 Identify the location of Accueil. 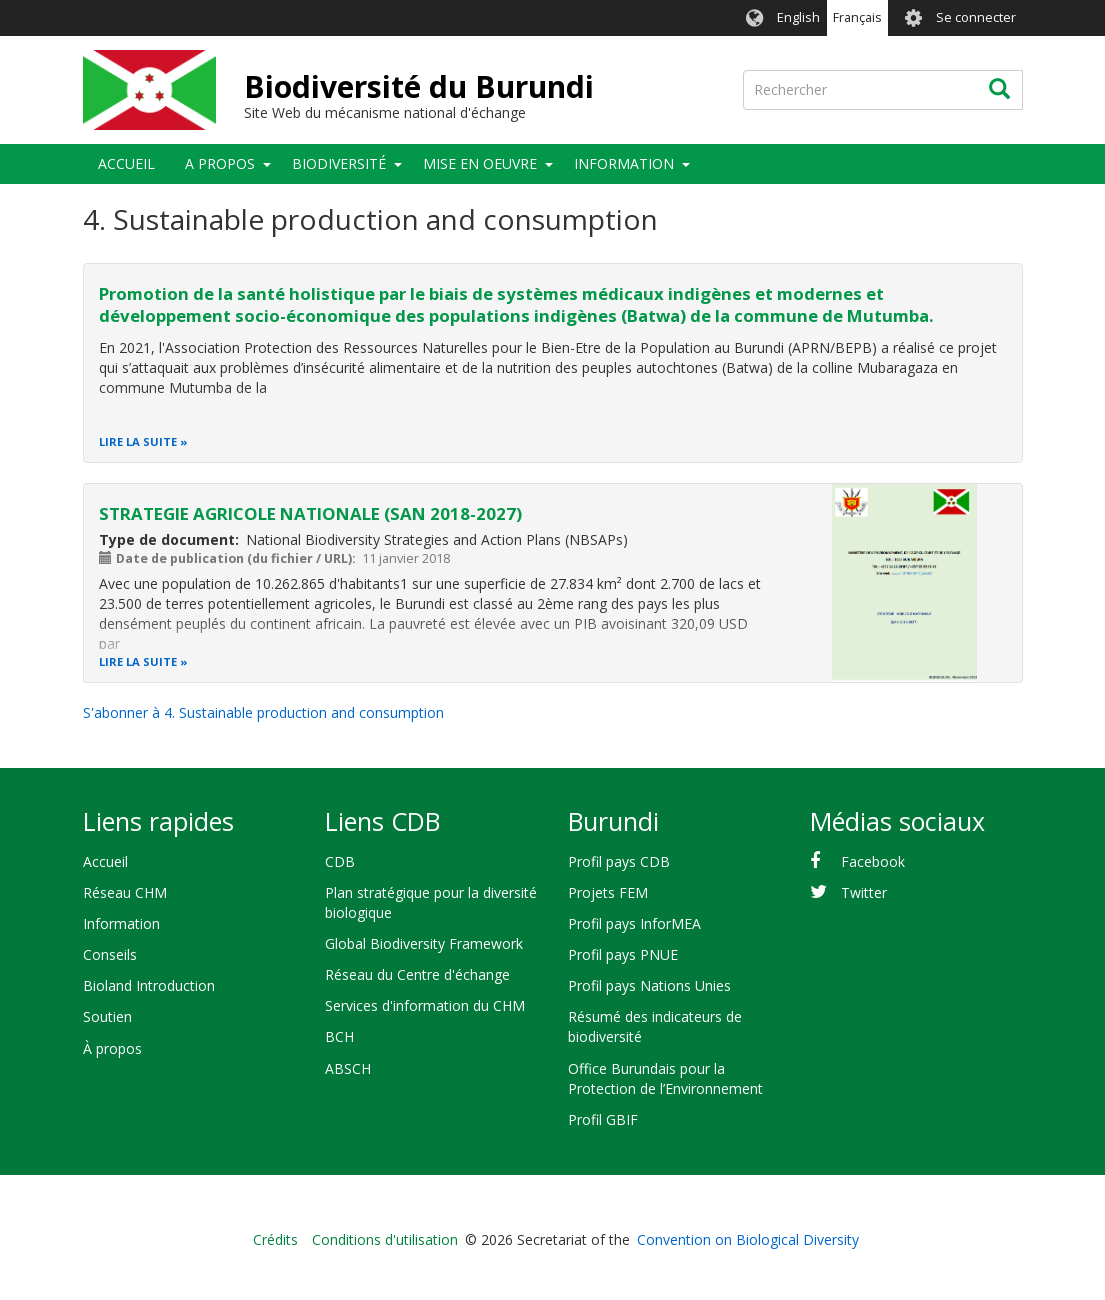
(126, 163).